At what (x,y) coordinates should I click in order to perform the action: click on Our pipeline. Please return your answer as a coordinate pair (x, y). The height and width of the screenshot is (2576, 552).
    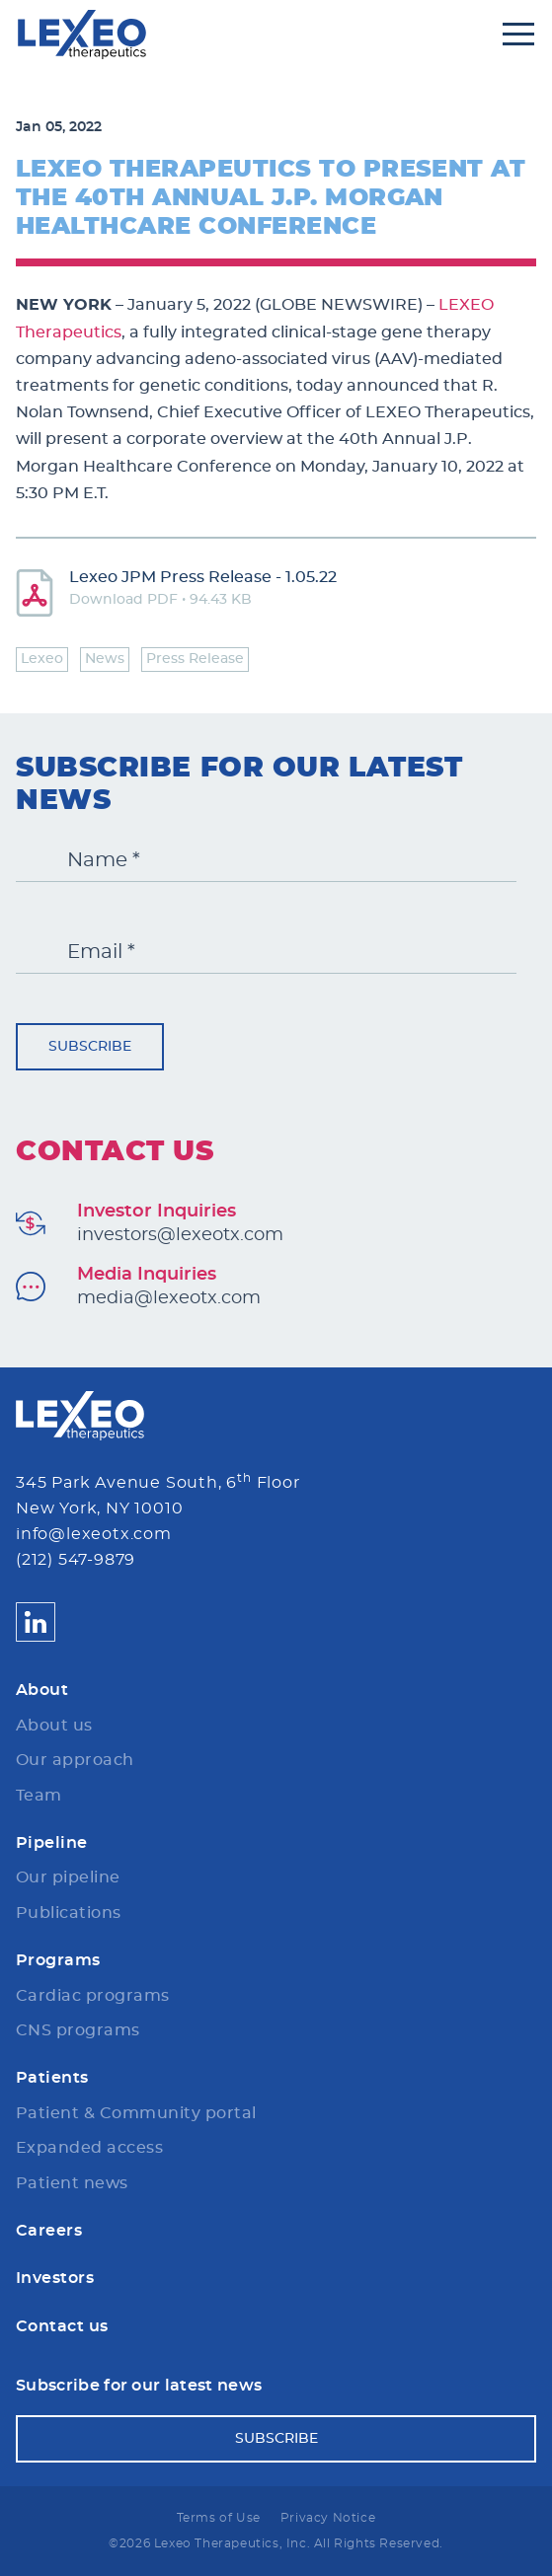
    Looking at the image, I should click on (68, 1877).